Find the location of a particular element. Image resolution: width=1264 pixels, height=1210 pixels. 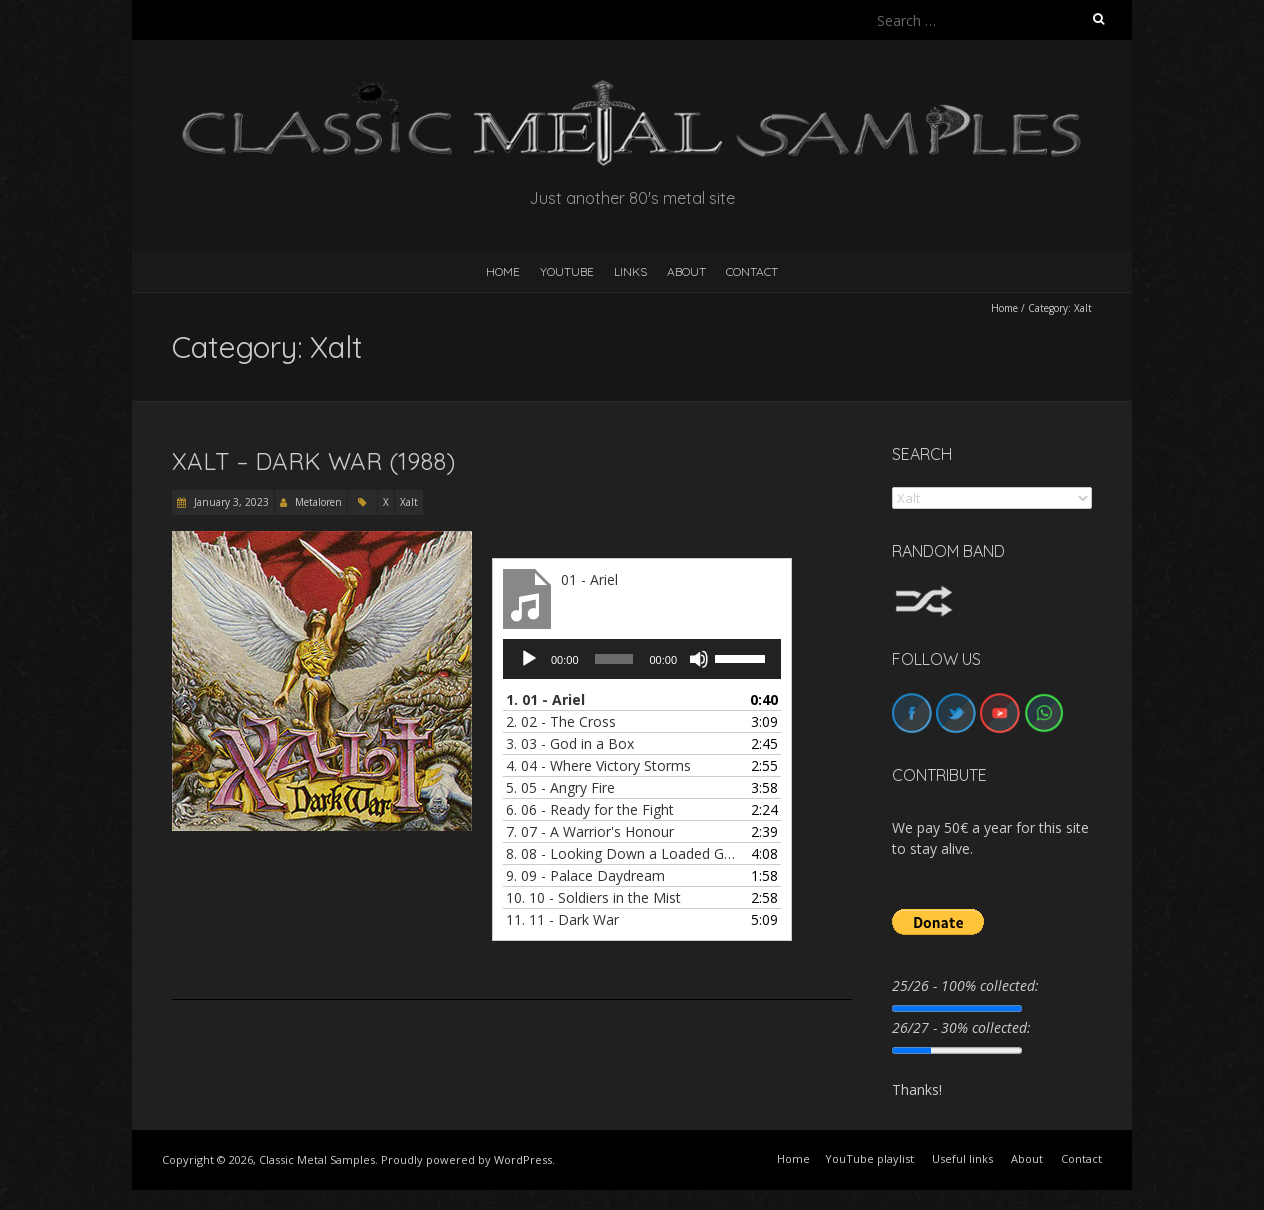

[Play] is located at coordinates (529, 659).